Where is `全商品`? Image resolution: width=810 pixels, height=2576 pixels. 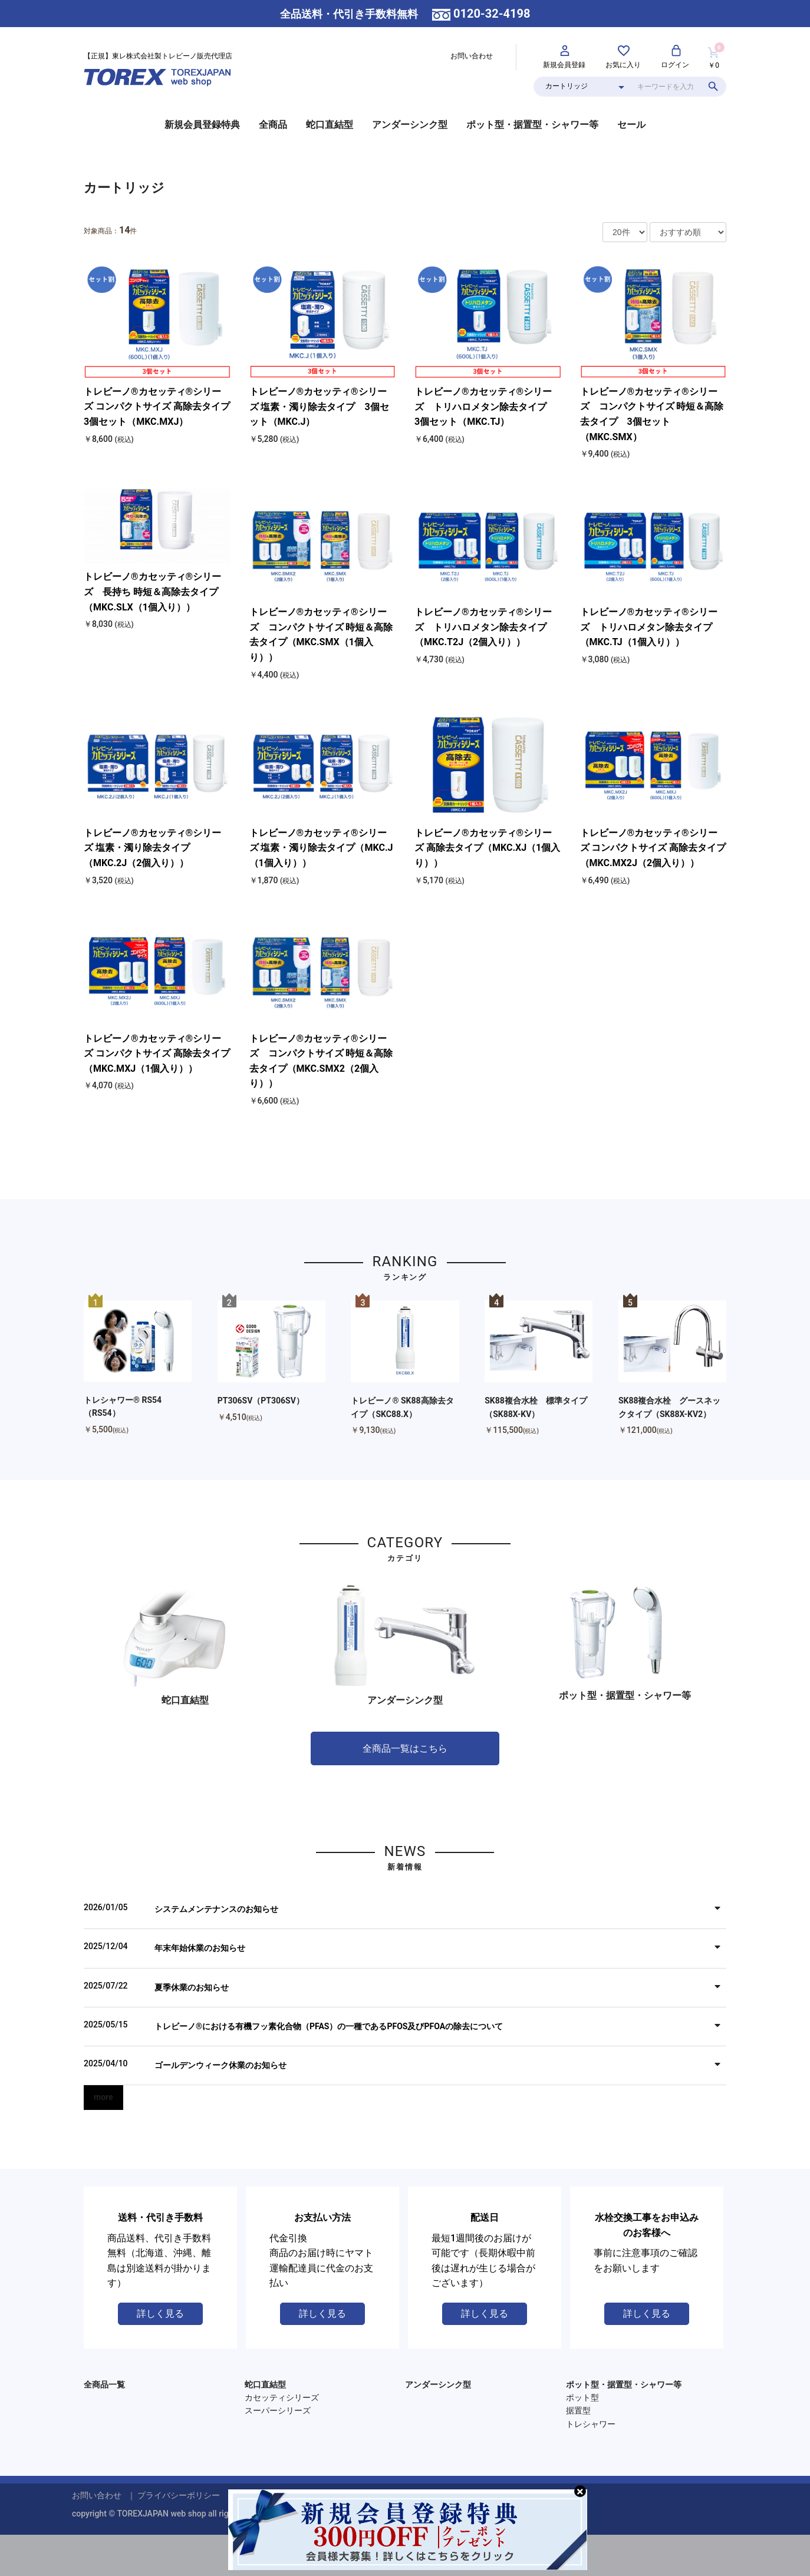 全商品 is located at coordinates (273, 124).